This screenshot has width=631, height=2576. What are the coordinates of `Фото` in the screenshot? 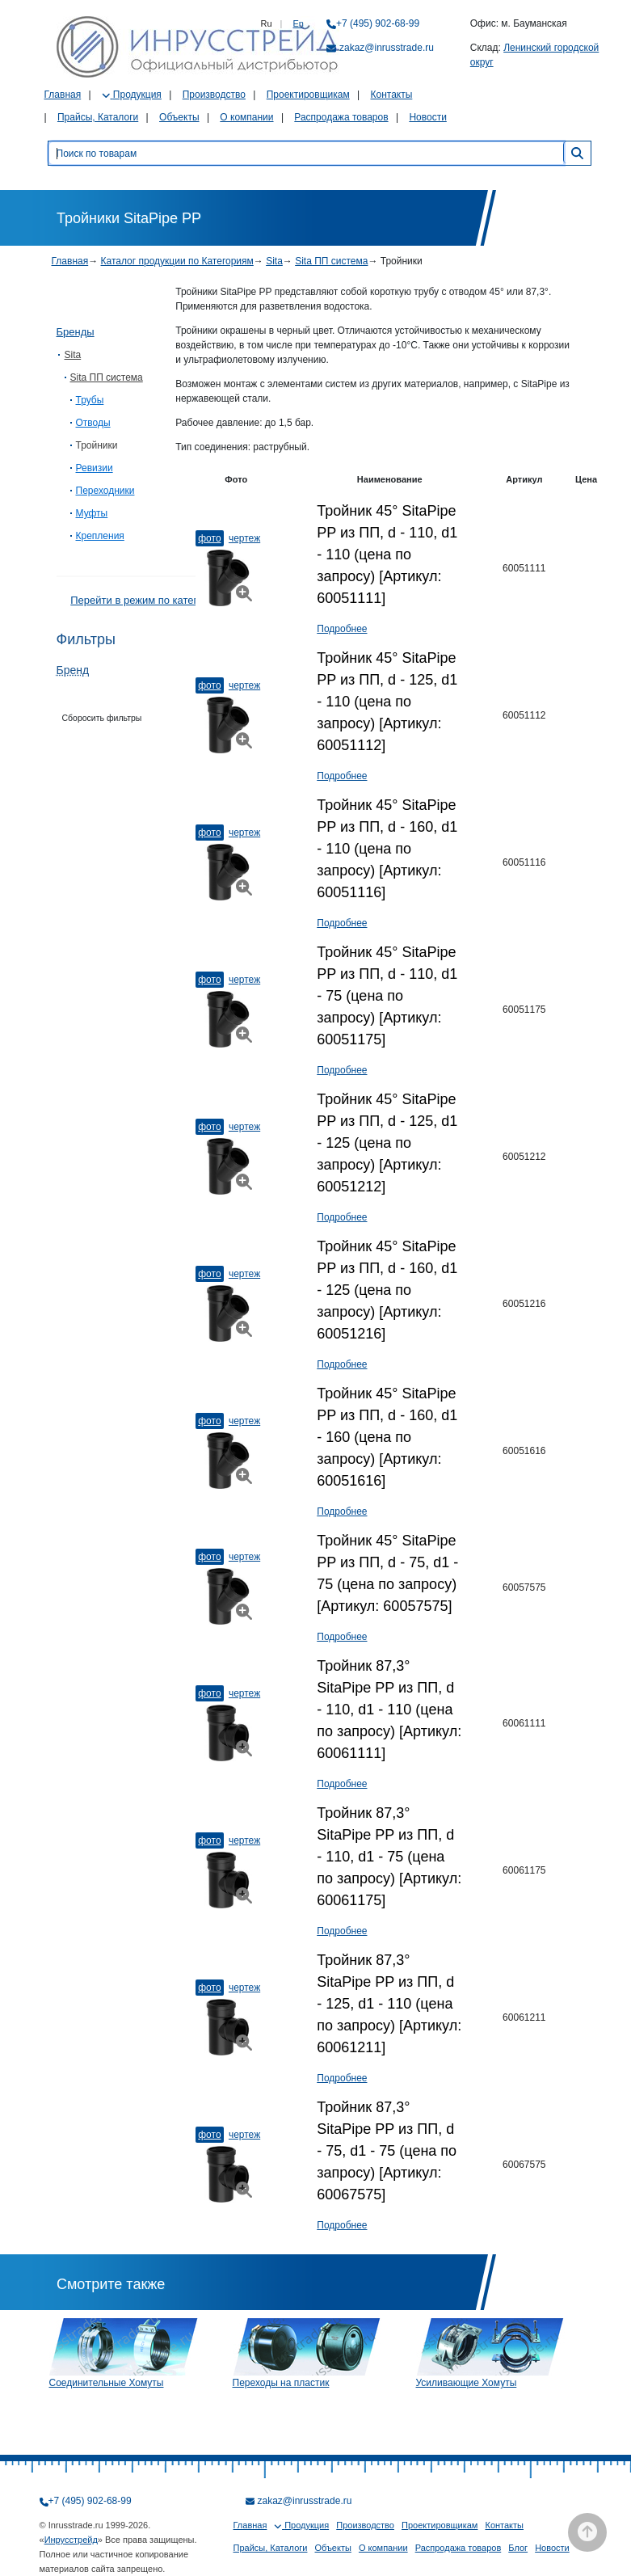 It's located at (209, 538).